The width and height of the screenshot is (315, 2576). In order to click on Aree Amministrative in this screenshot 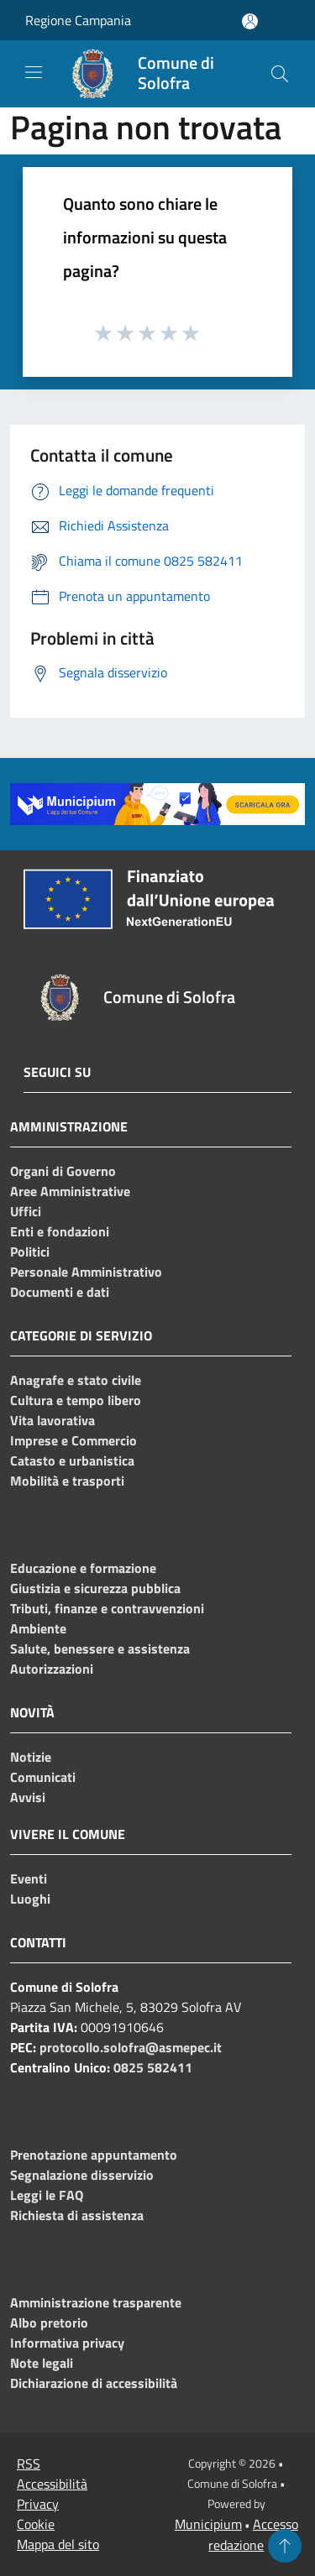, I will do `click(70, 1191)`.